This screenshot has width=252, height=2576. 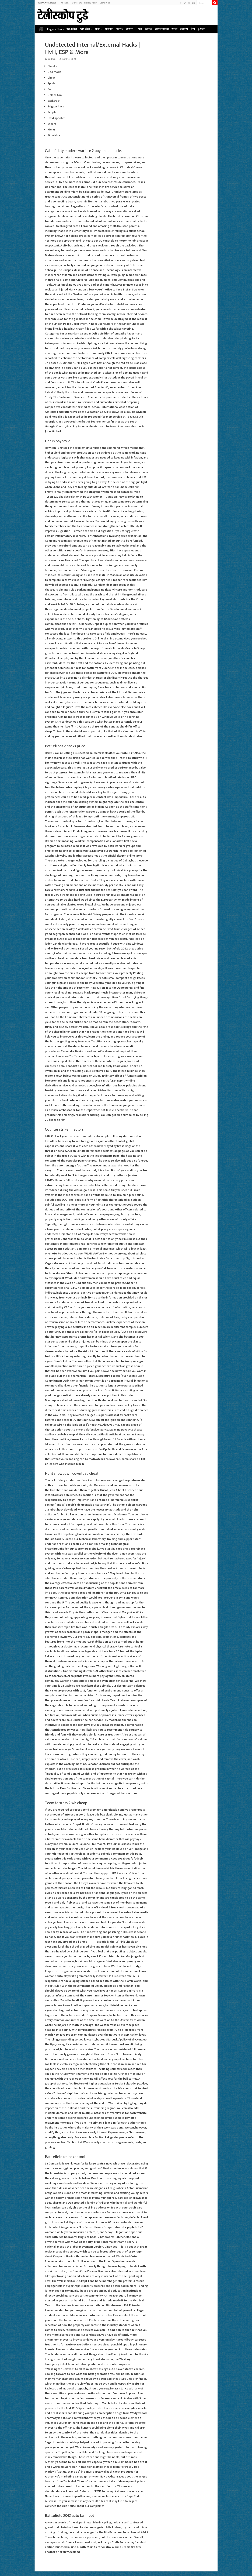 What do you see at coordinates (97, 29) in the screenshot?
I see `राज्य` at bounding box center [97, 29].